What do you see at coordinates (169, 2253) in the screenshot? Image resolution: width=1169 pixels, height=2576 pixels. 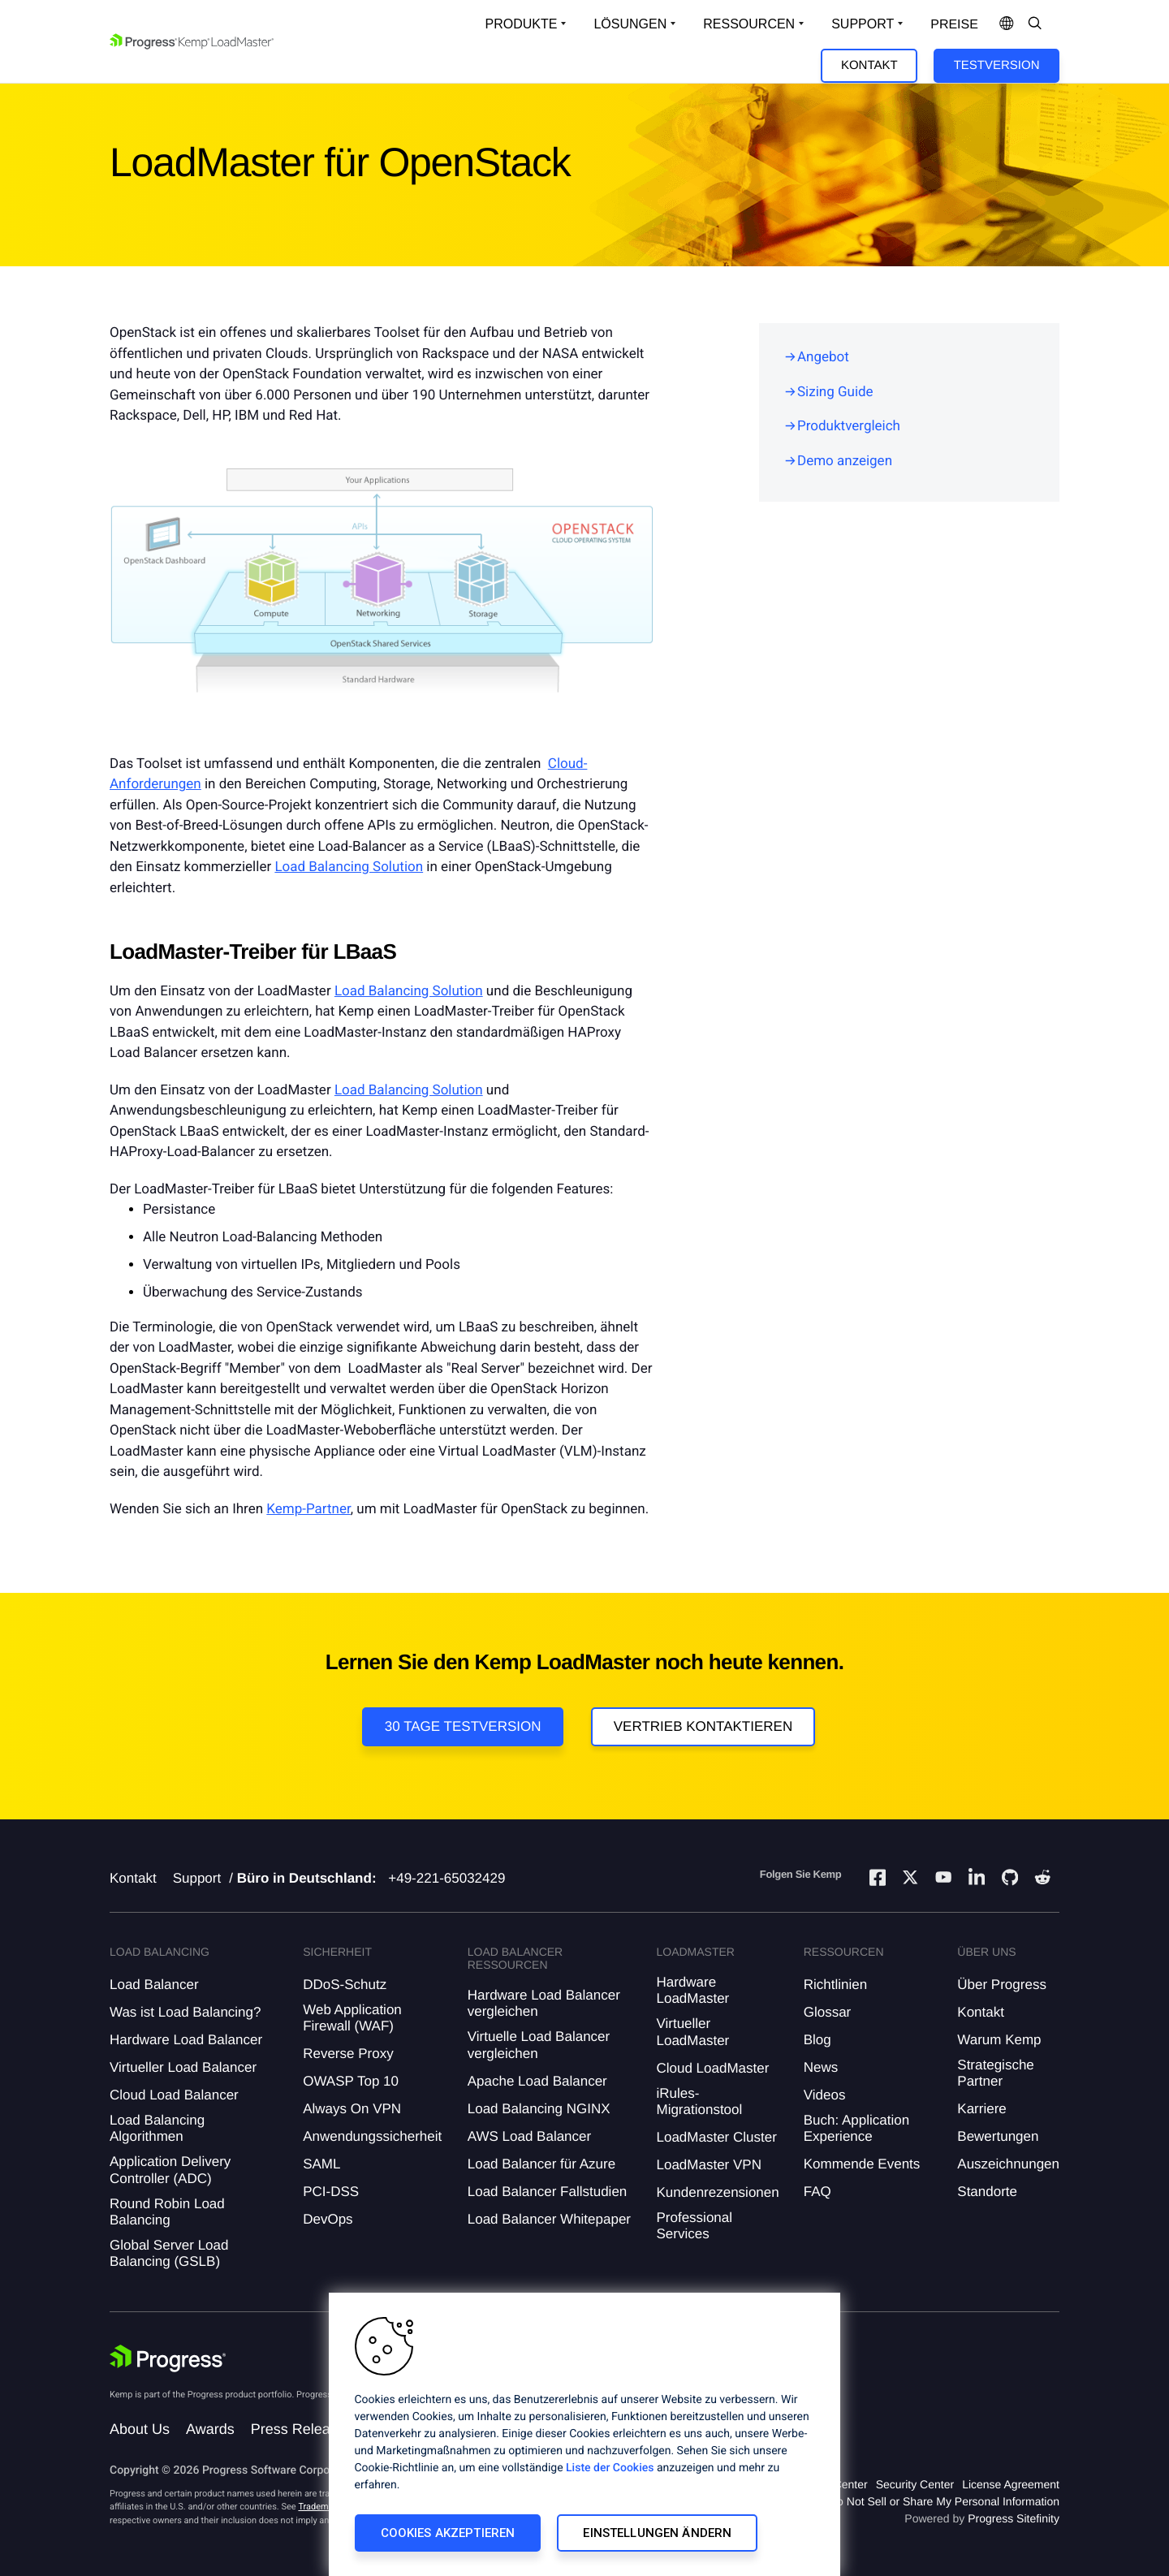 I see `Global Server Load Balancing (GSLB)` at bounding box center [169, 2253].